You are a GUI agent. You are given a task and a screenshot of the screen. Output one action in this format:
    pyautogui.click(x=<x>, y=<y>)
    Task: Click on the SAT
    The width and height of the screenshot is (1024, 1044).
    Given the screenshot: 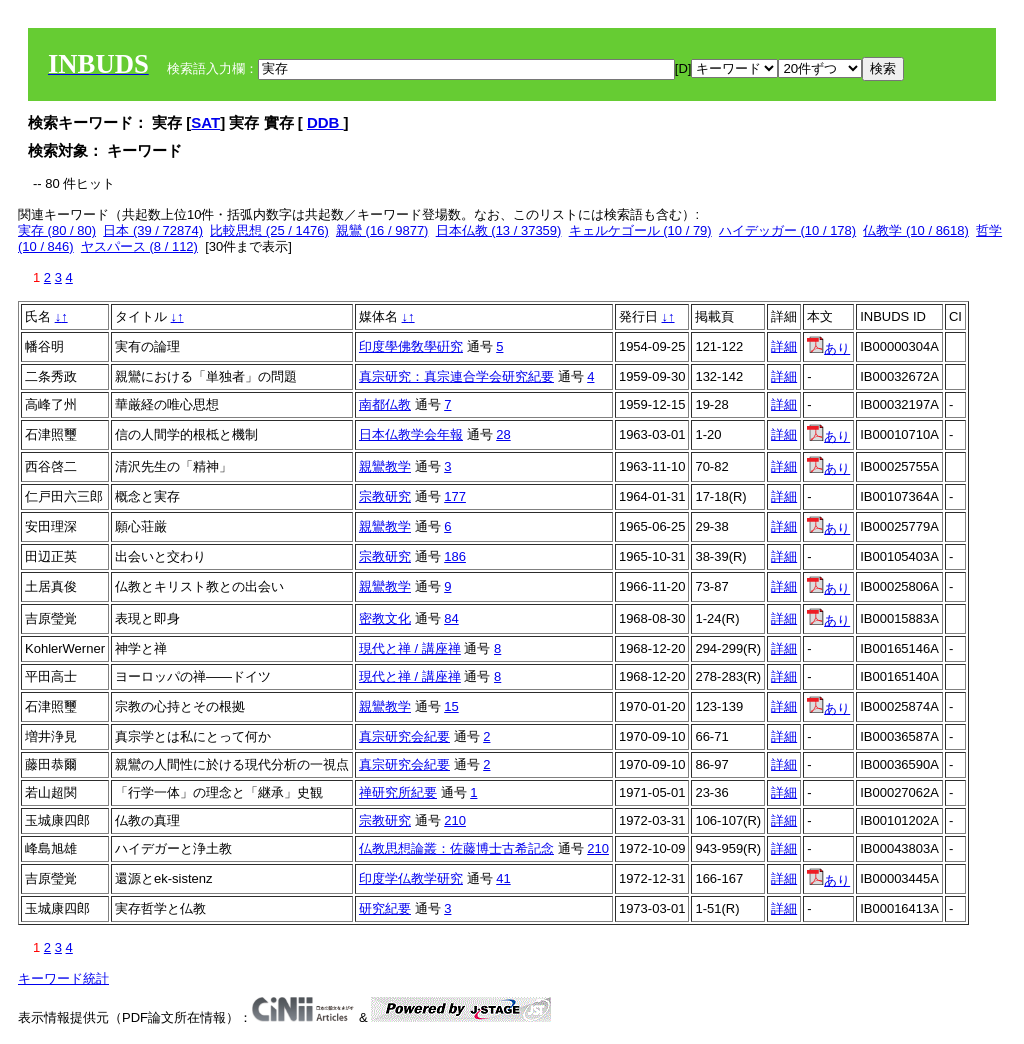 What is the action you would take?
    pyautogui.click(x=205, y=122)
    